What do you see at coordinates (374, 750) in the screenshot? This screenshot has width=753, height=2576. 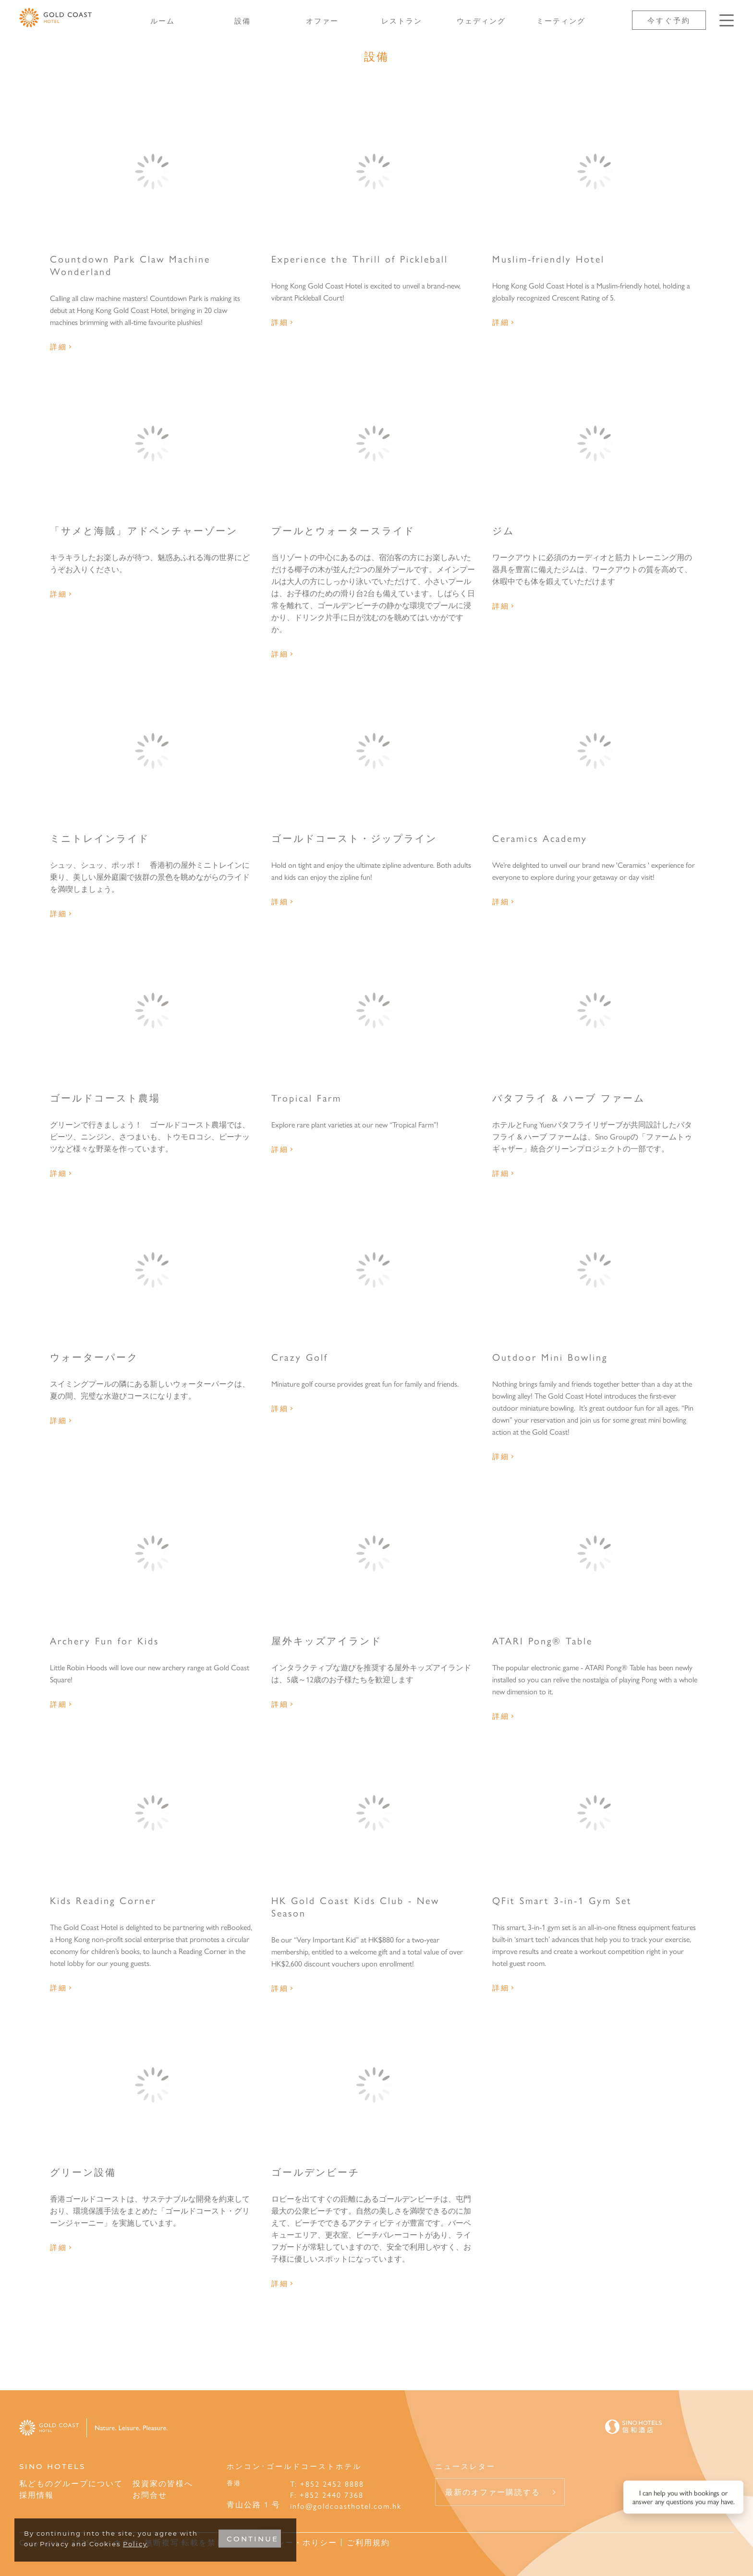 I see `[ゴールドコースト・ジップライン]` at bounding box center [374, 750].